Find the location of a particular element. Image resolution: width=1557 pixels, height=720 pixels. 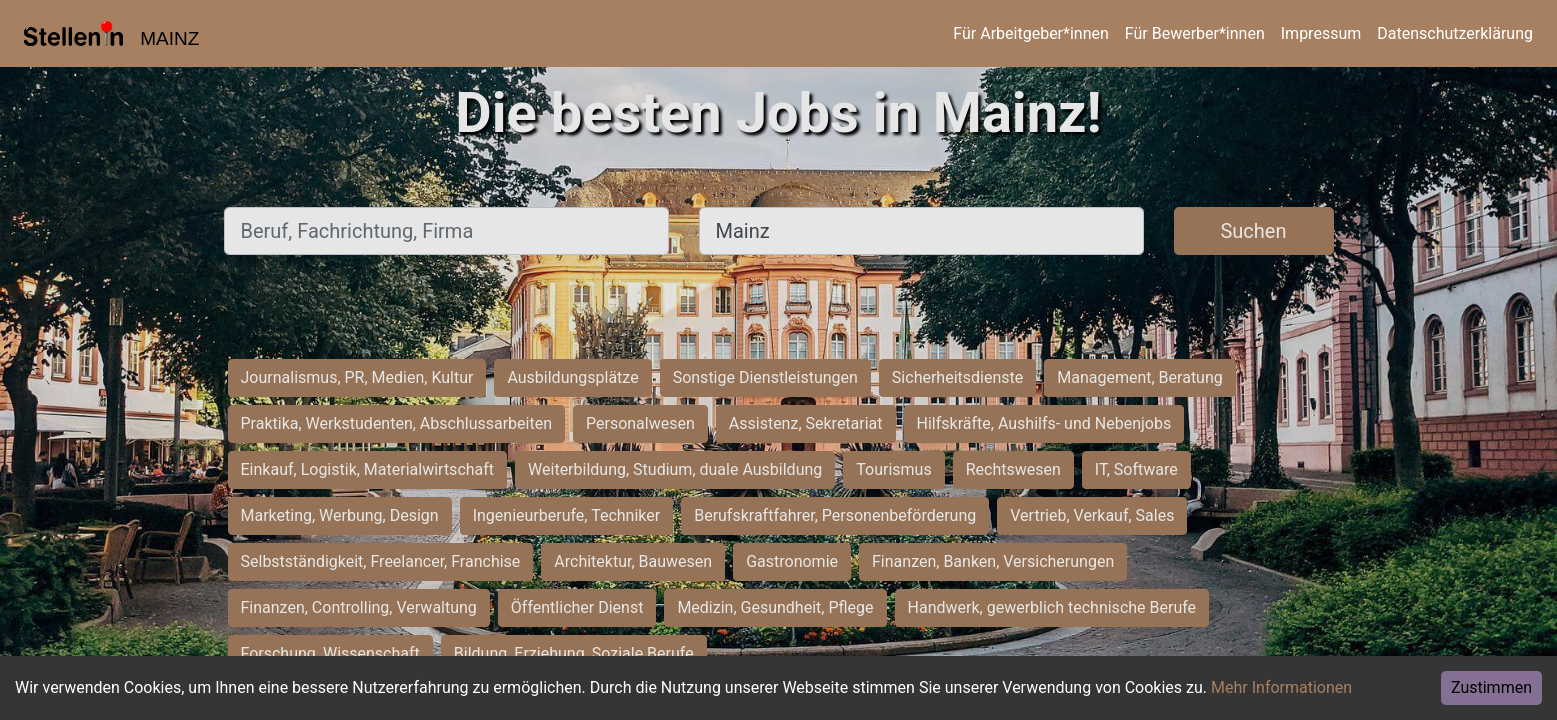

Impressum is located at coordinates (1321, 33).